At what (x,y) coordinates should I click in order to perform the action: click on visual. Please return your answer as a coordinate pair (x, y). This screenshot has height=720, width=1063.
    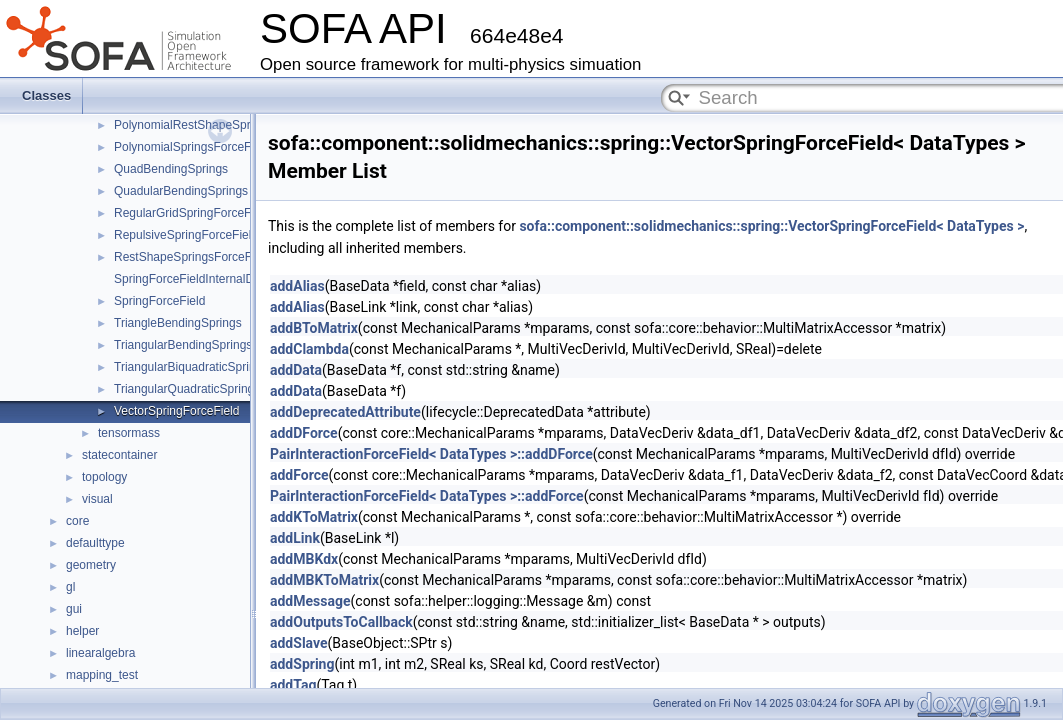
    Looking at the image, I should click on (97, 499).